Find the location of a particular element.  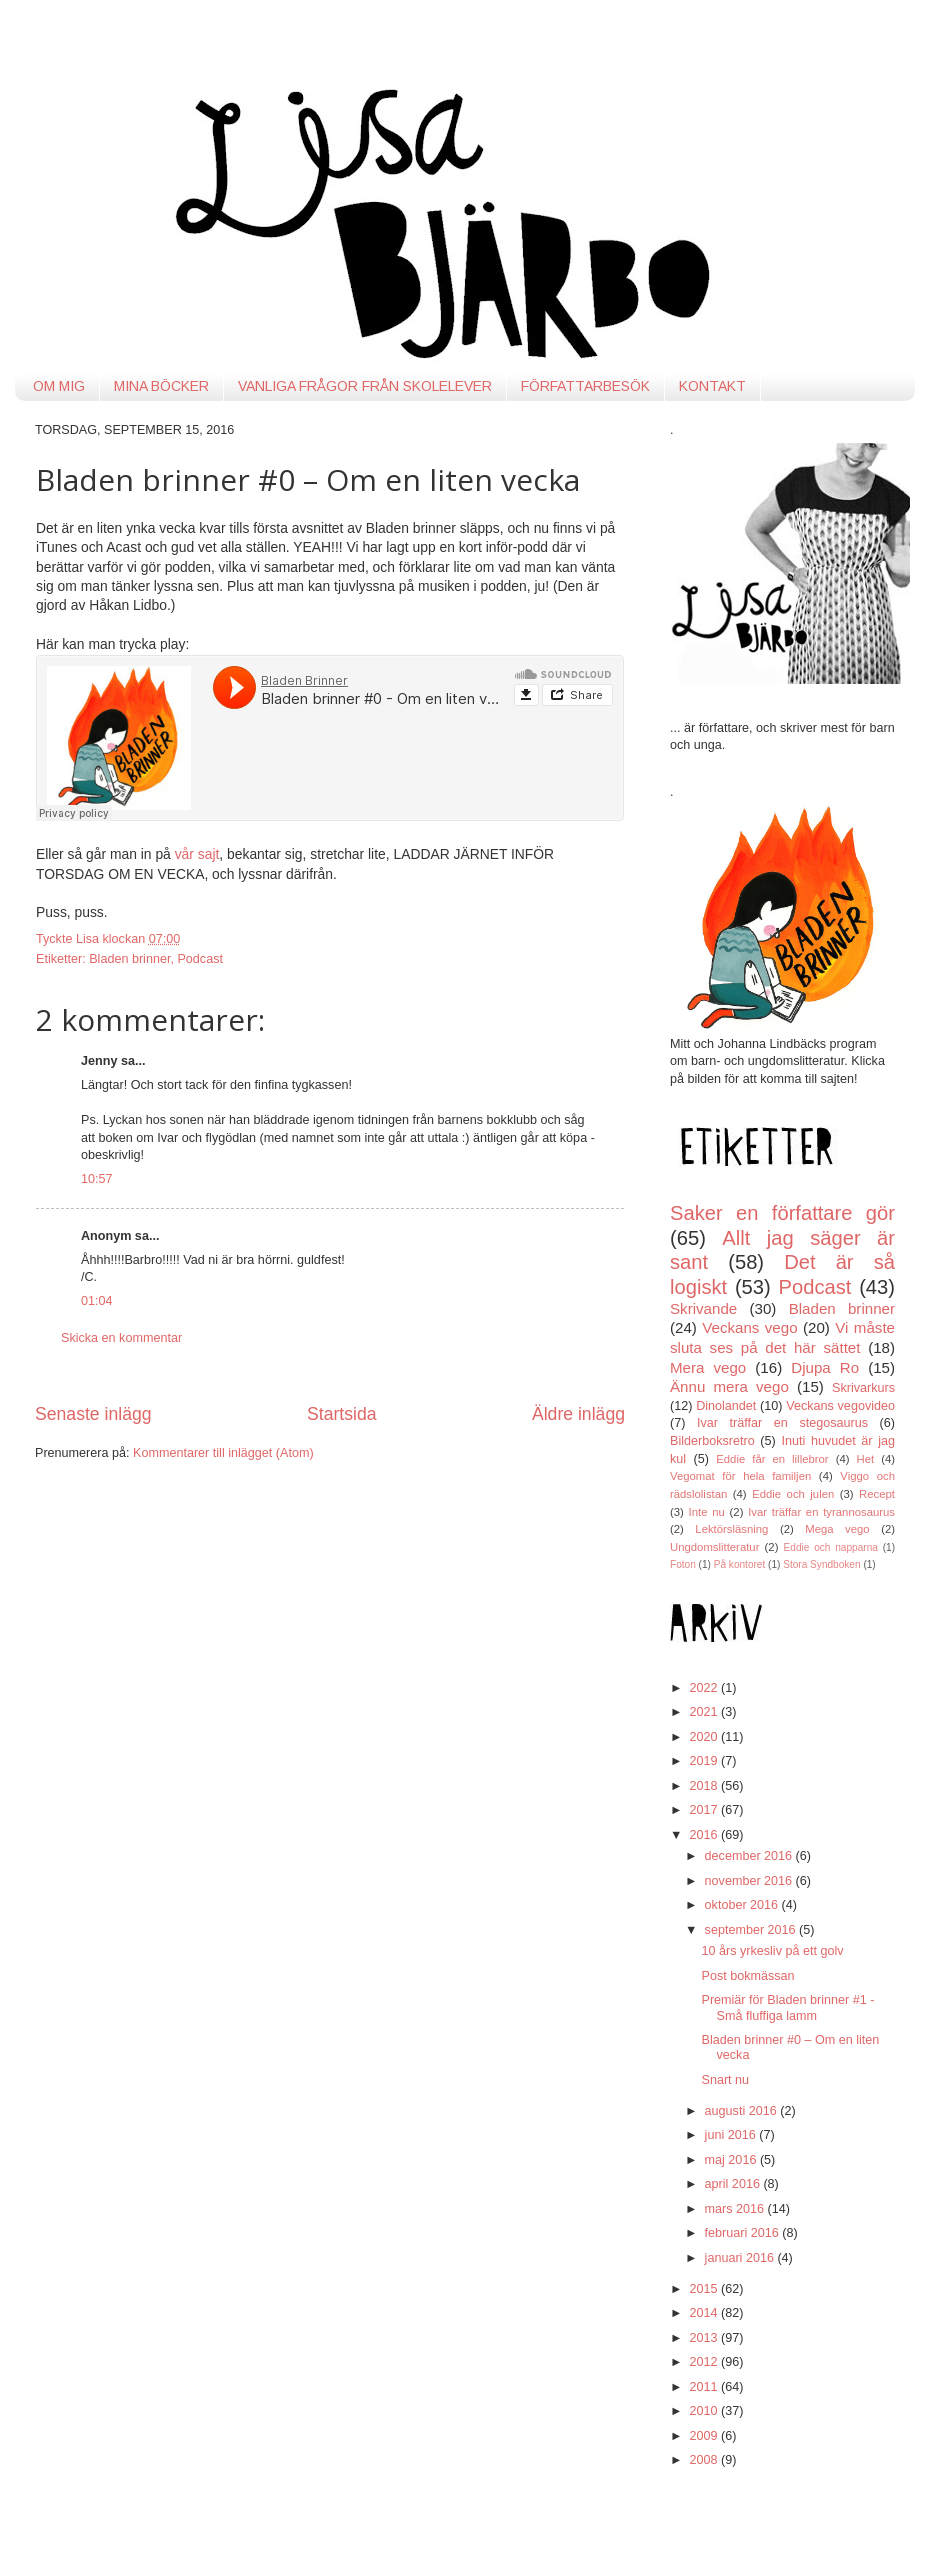

Foton is located at coordinates (683, 1564).